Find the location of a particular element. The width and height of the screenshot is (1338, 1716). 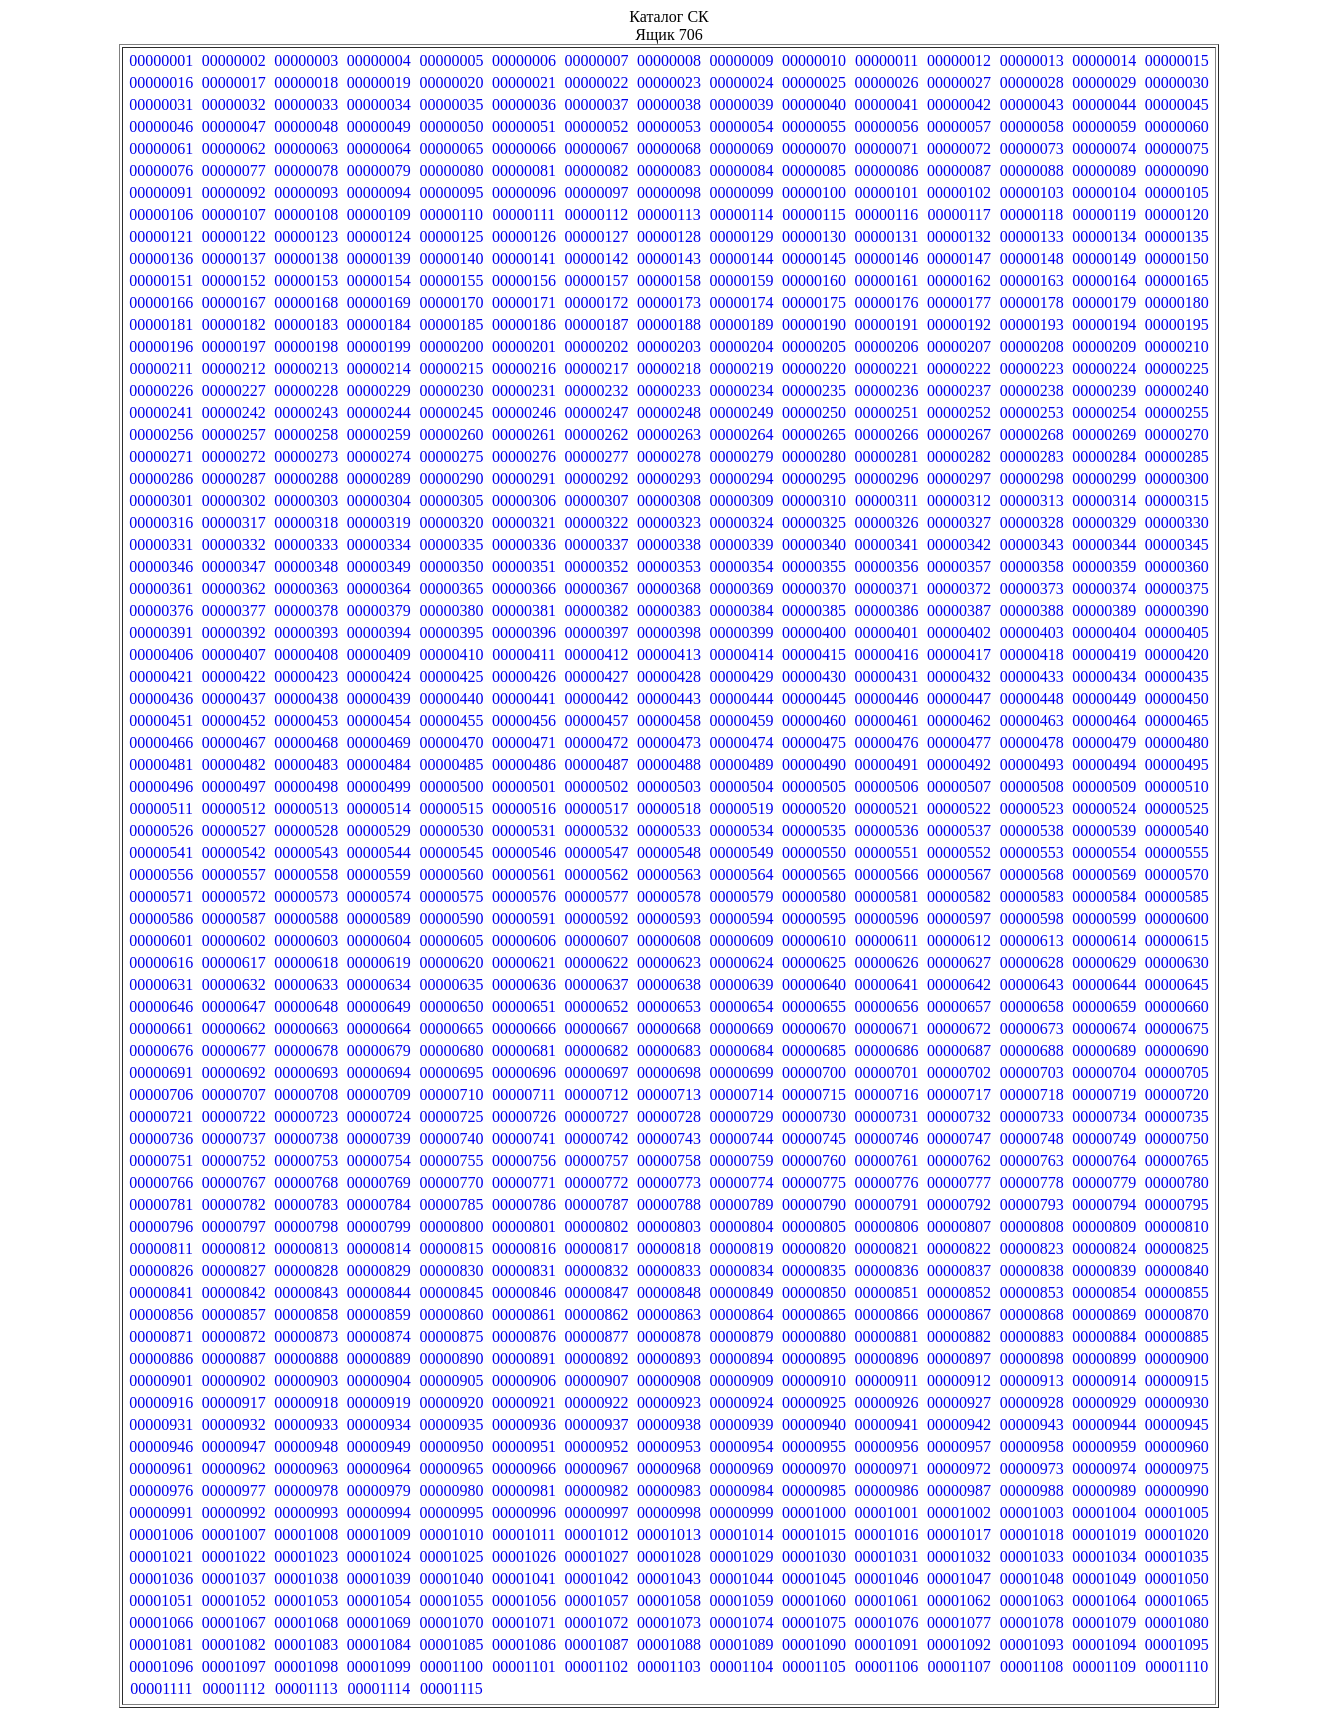

00001035 is located at coordinates (1177, 1556).